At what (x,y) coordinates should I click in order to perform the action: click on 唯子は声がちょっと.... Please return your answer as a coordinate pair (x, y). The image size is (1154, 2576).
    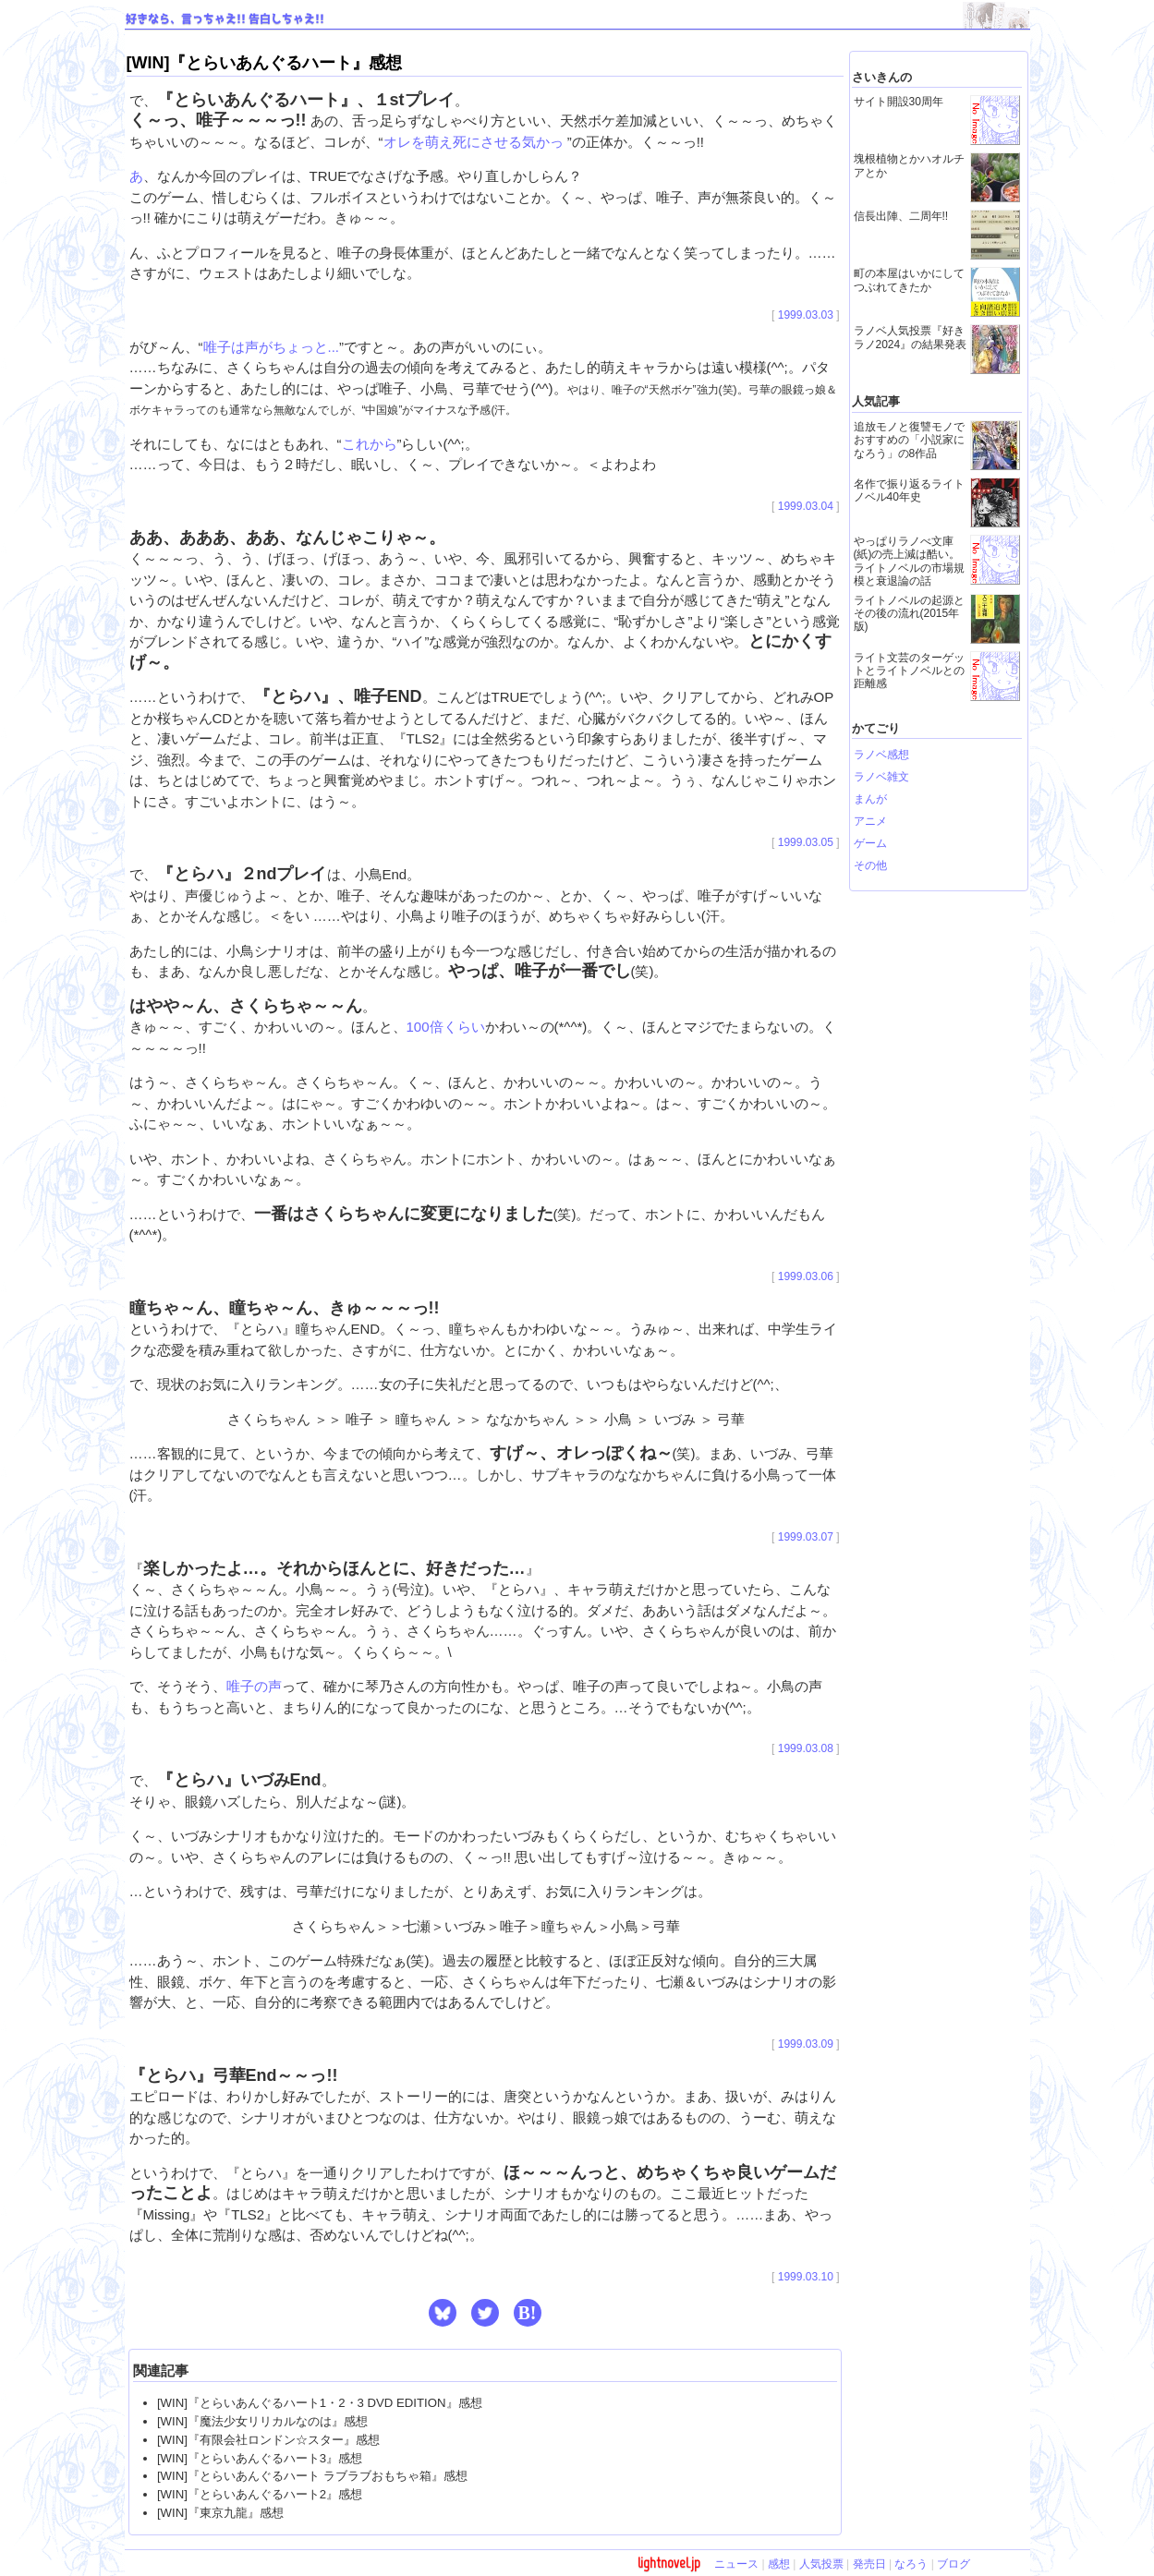
    Looking at the image, I should click on (271, 347).